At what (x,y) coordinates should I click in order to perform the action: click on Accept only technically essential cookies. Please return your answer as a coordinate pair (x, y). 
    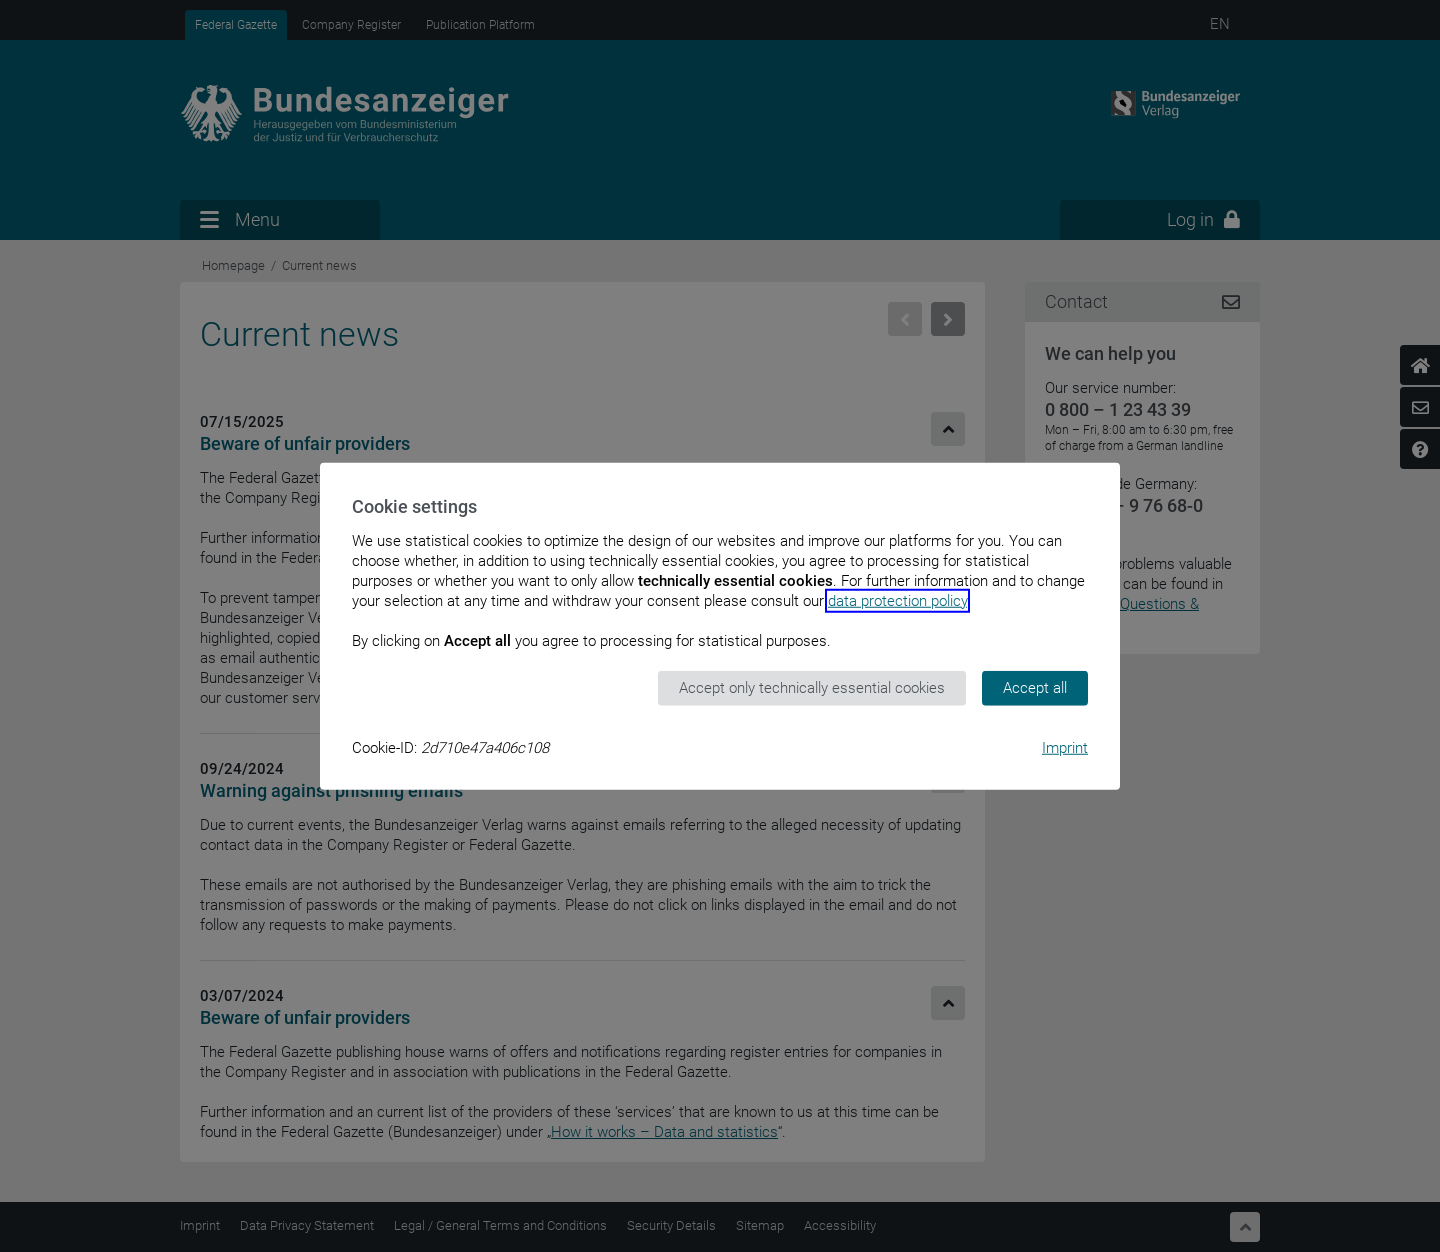
    Looking at the image, I should click on (812, 688).